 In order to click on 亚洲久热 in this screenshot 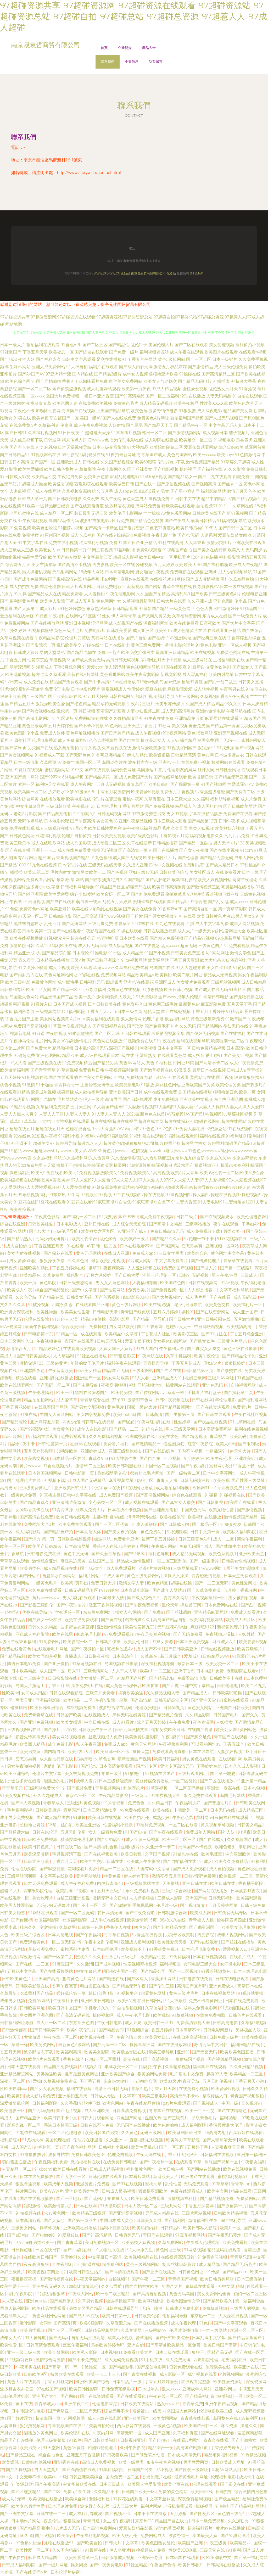, I will do `click(153, 2117)`.